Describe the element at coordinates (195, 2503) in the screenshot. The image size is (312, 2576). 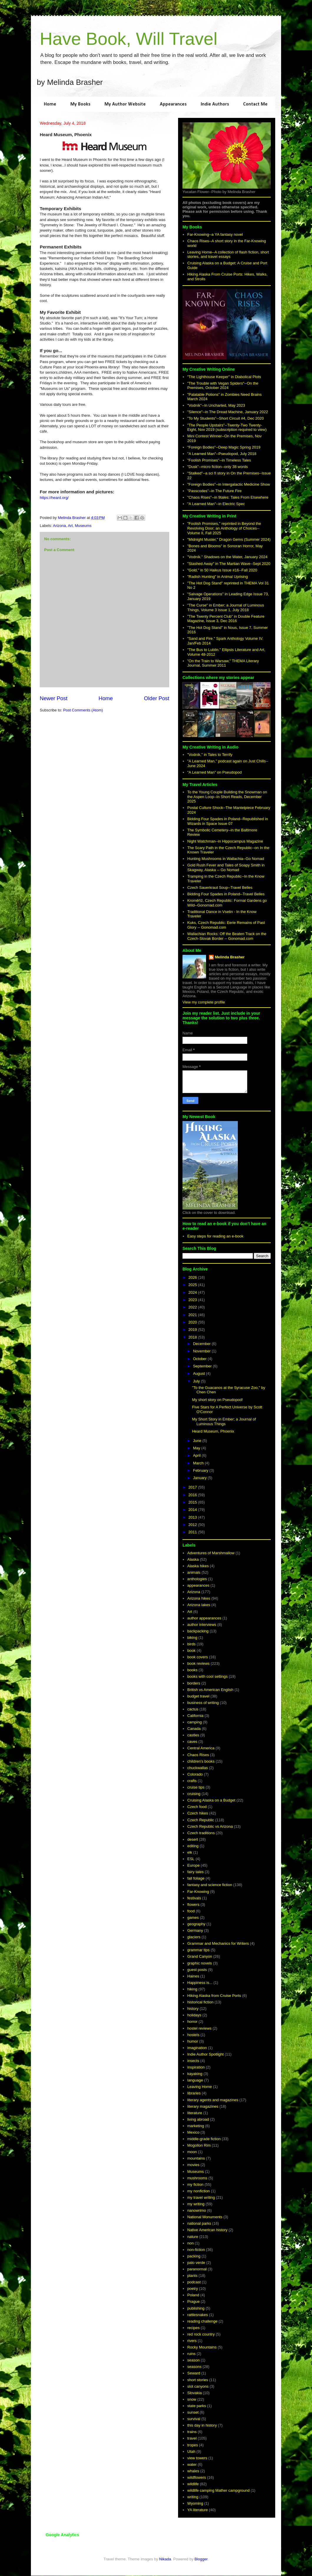
I see `Wyoming` at that location.